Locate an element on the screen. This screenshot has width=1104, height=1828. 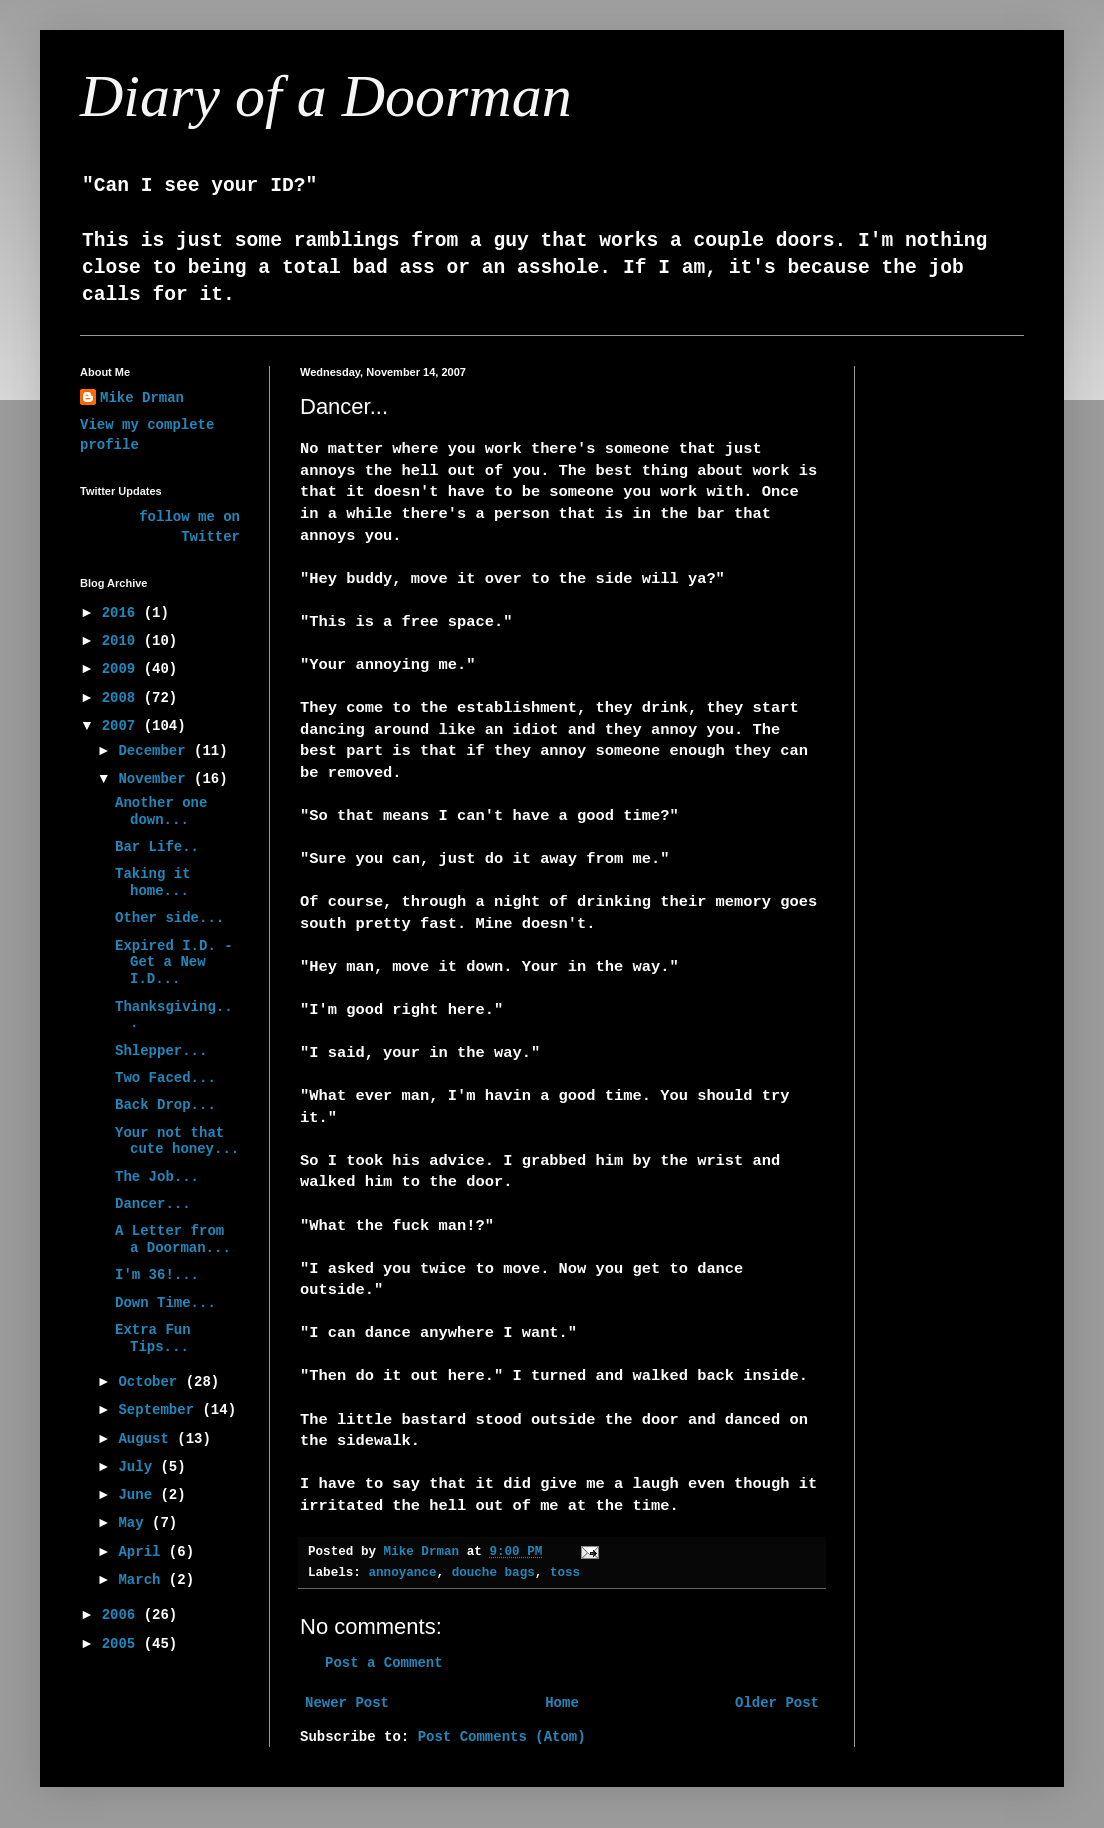
I'm 36!... is located at coordinates (157, 1275).